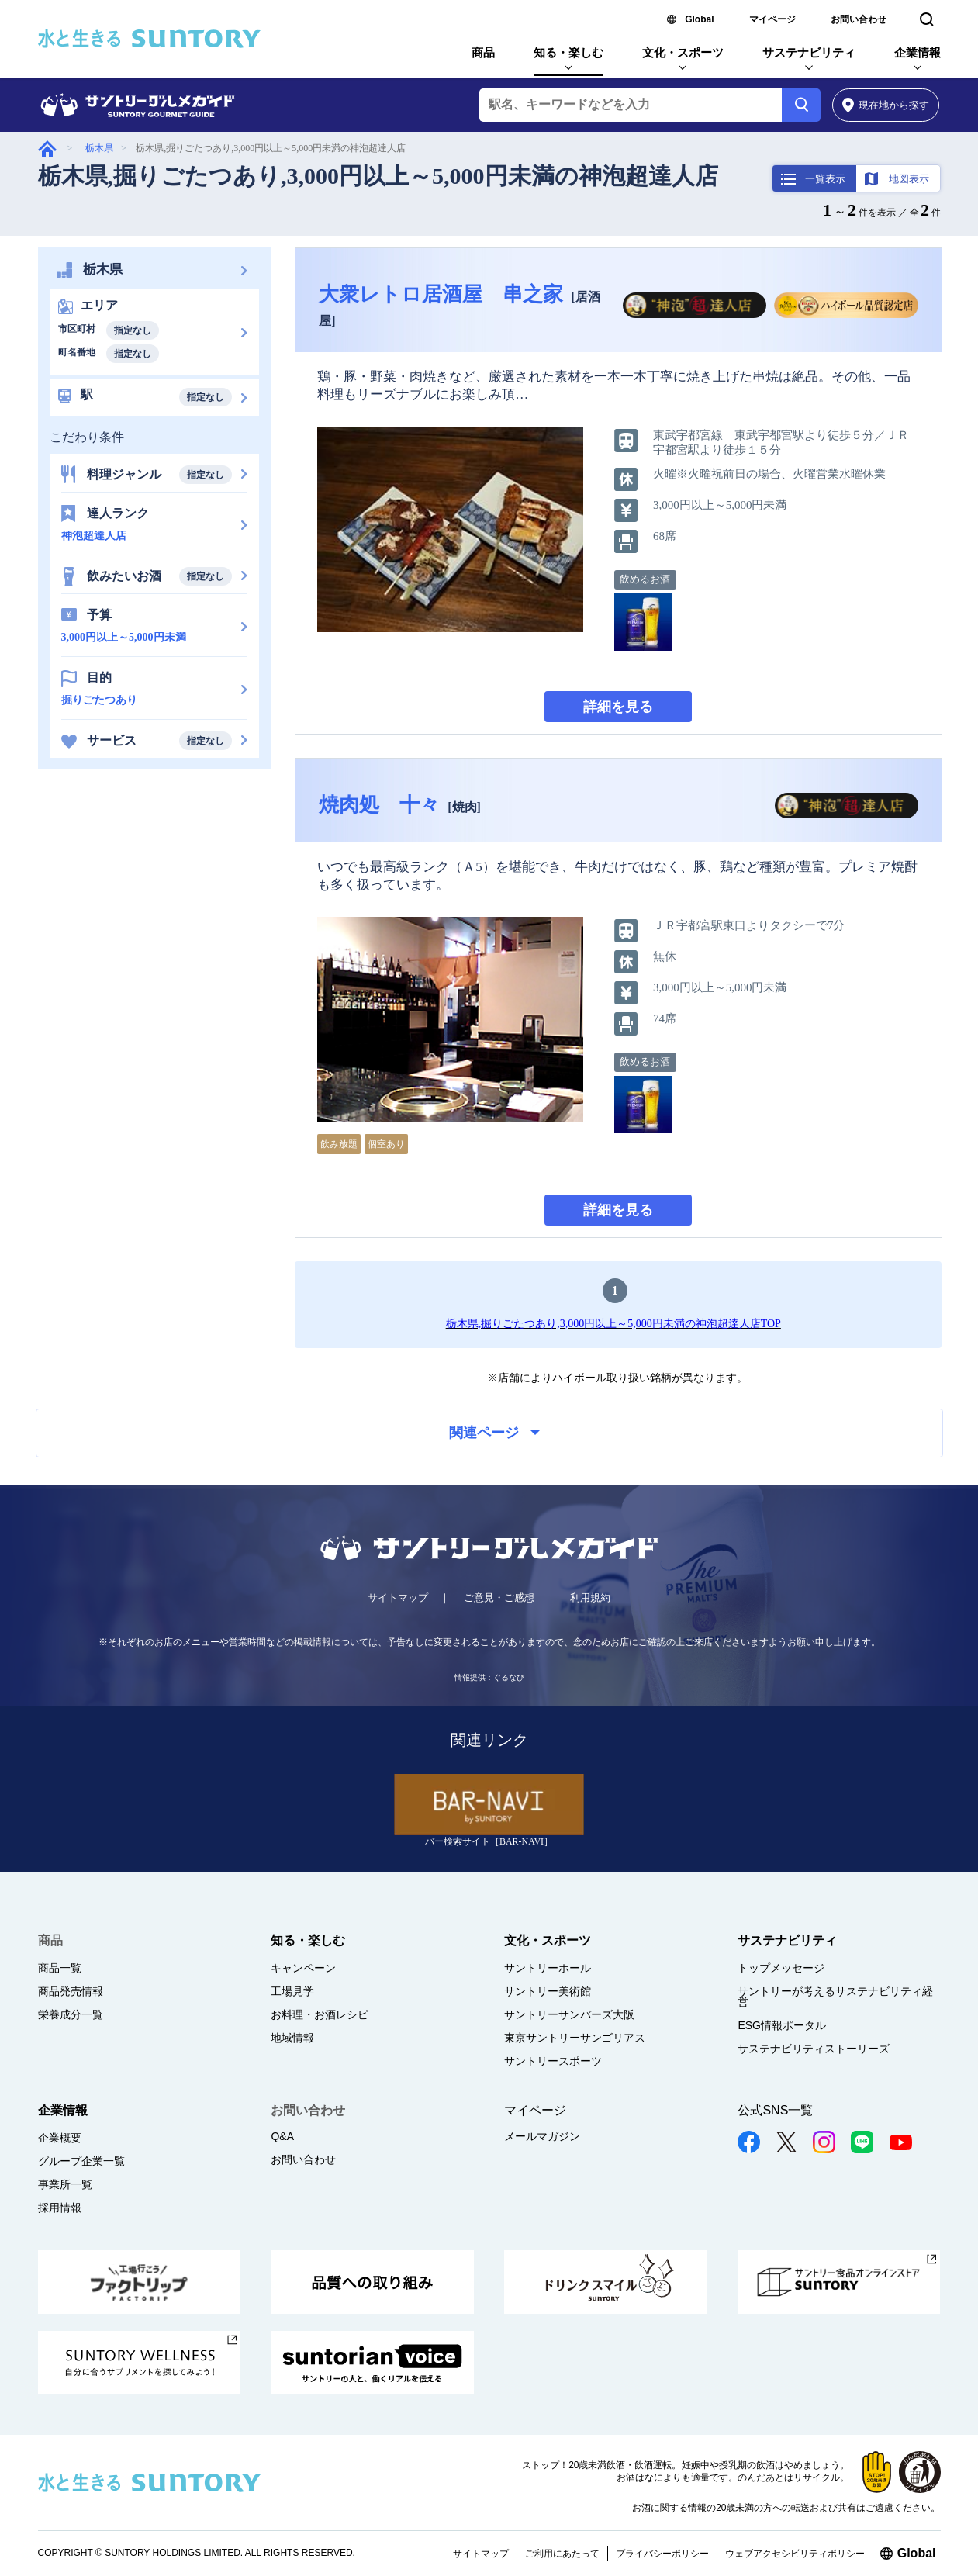 This screenshot has width=978, height=2576. I want to click on 商品, so click(483, 52).